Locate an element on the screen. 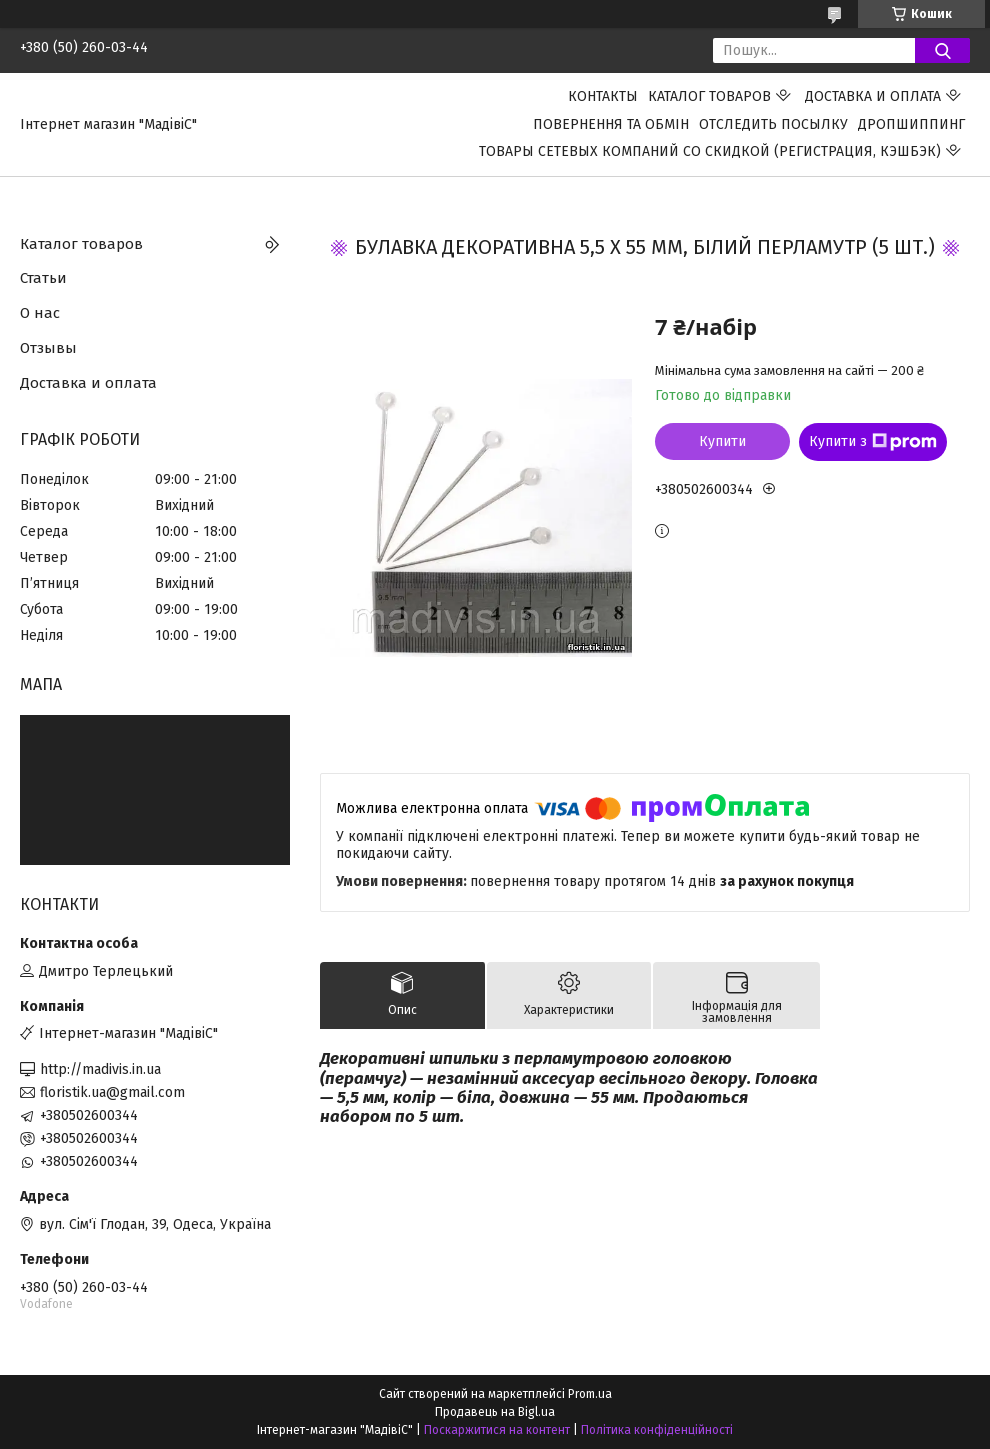  Контакты is located at coordinates (603, 96).